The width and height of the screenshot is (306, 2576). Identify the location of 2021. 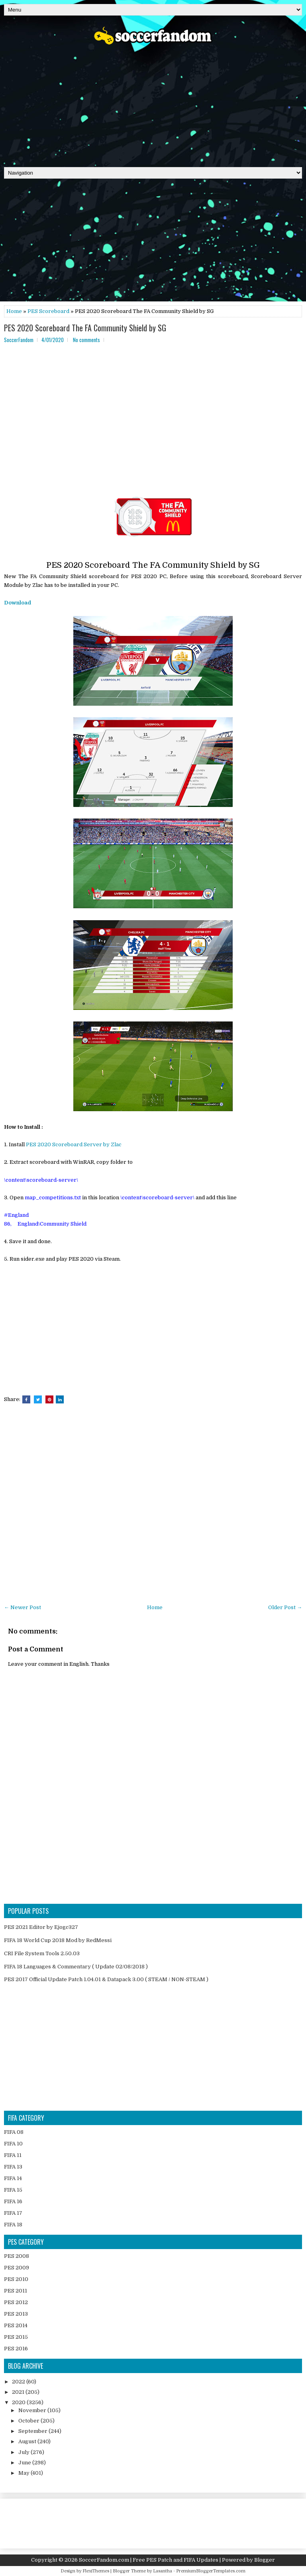
(19, 2392).